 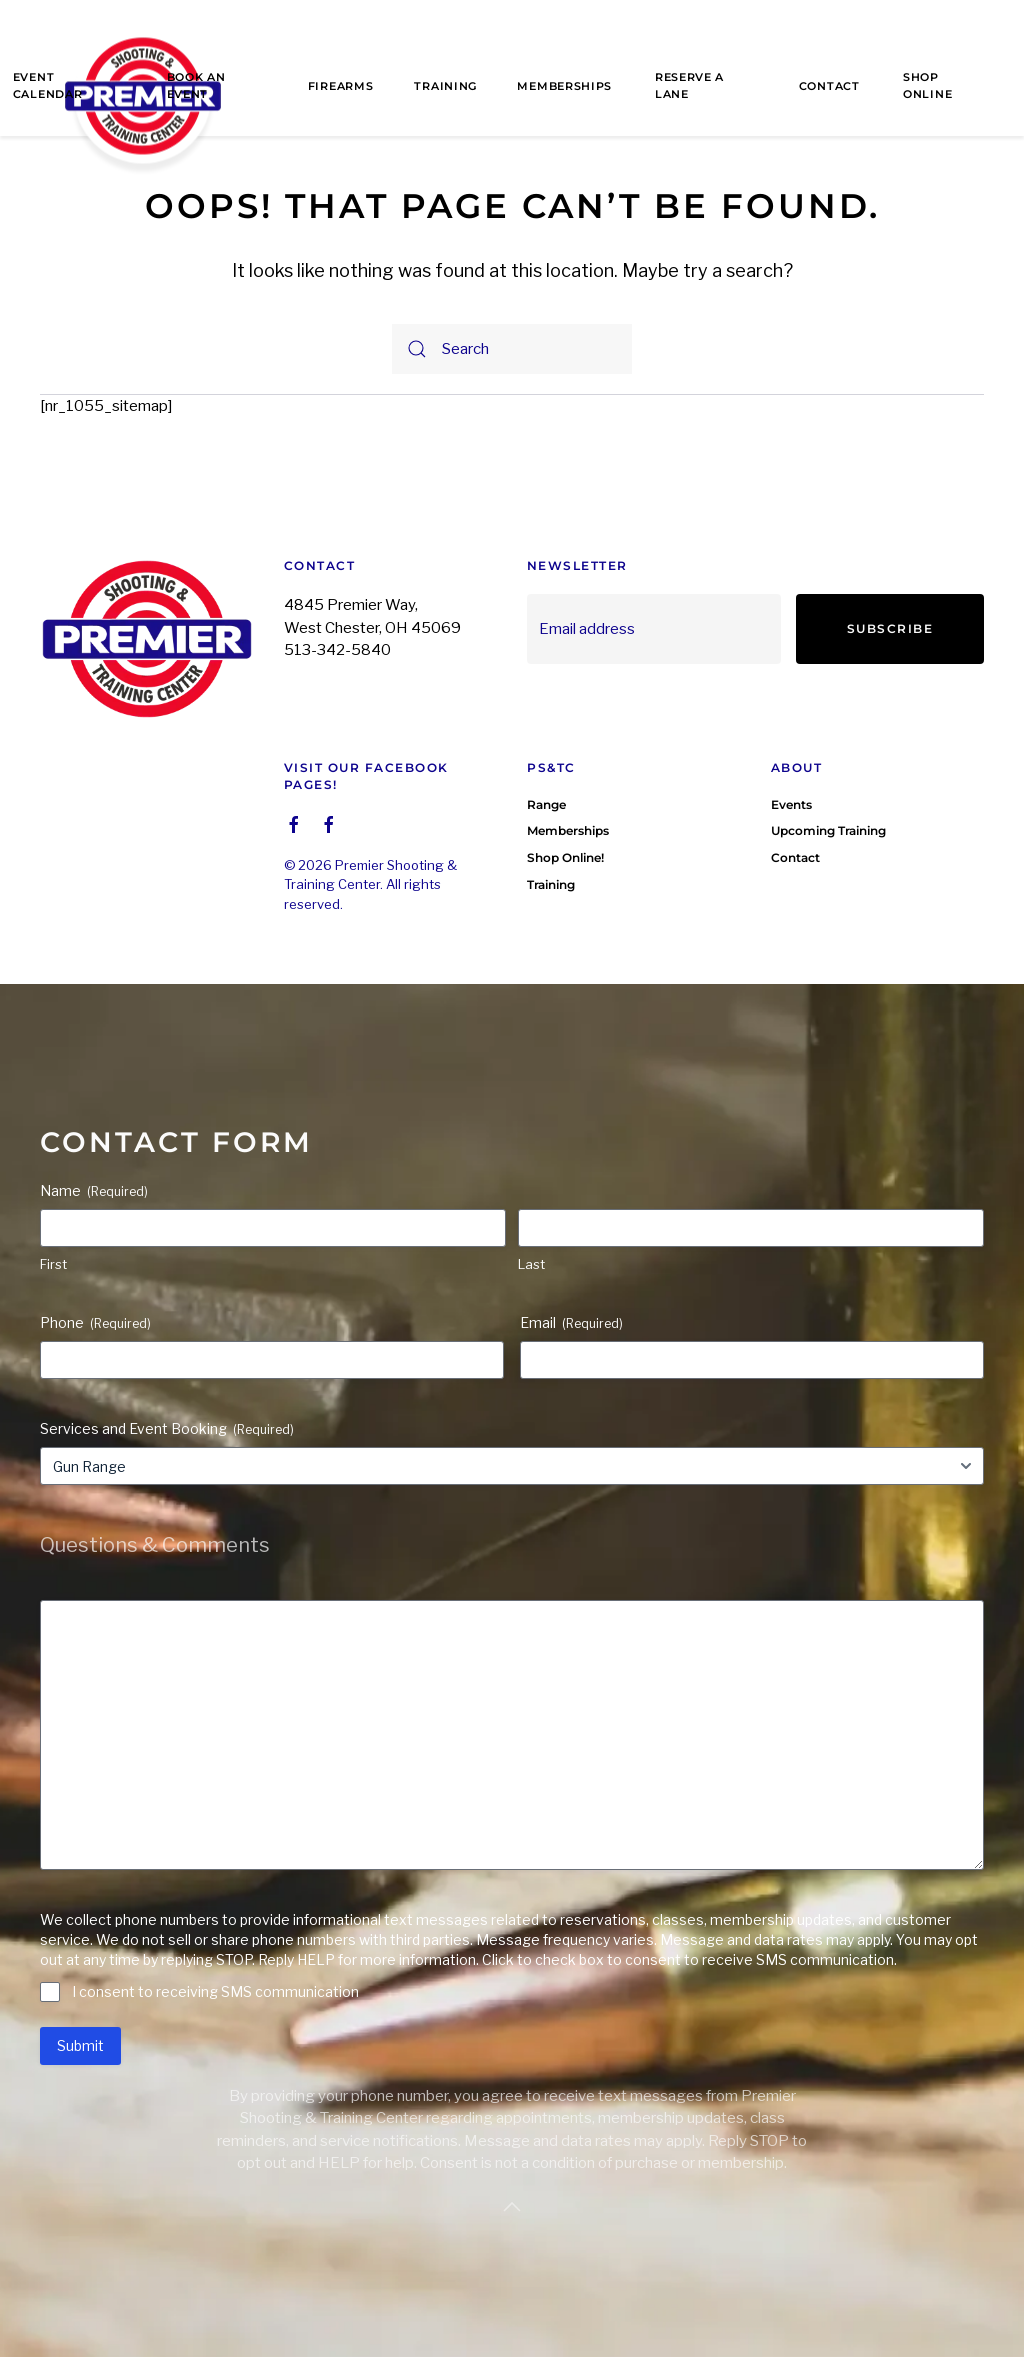 What do you see at coordinates (890, 628) in the screenshot?
I see `Subscribe` at bounding box center [890, 628].